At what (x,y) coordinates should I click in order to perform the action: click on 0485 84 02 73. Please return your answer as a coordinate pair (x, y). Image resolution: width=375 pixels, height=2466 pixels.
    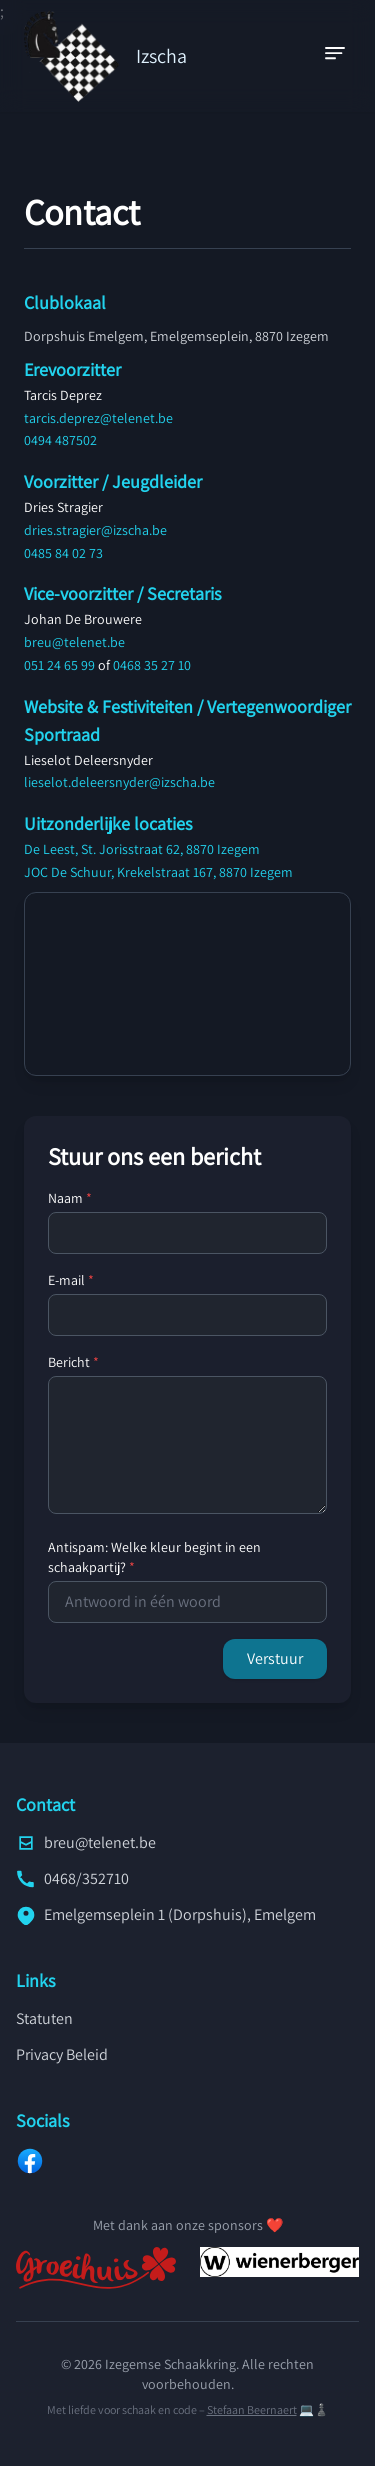
    Looking at the image, I should click on (63, 553).